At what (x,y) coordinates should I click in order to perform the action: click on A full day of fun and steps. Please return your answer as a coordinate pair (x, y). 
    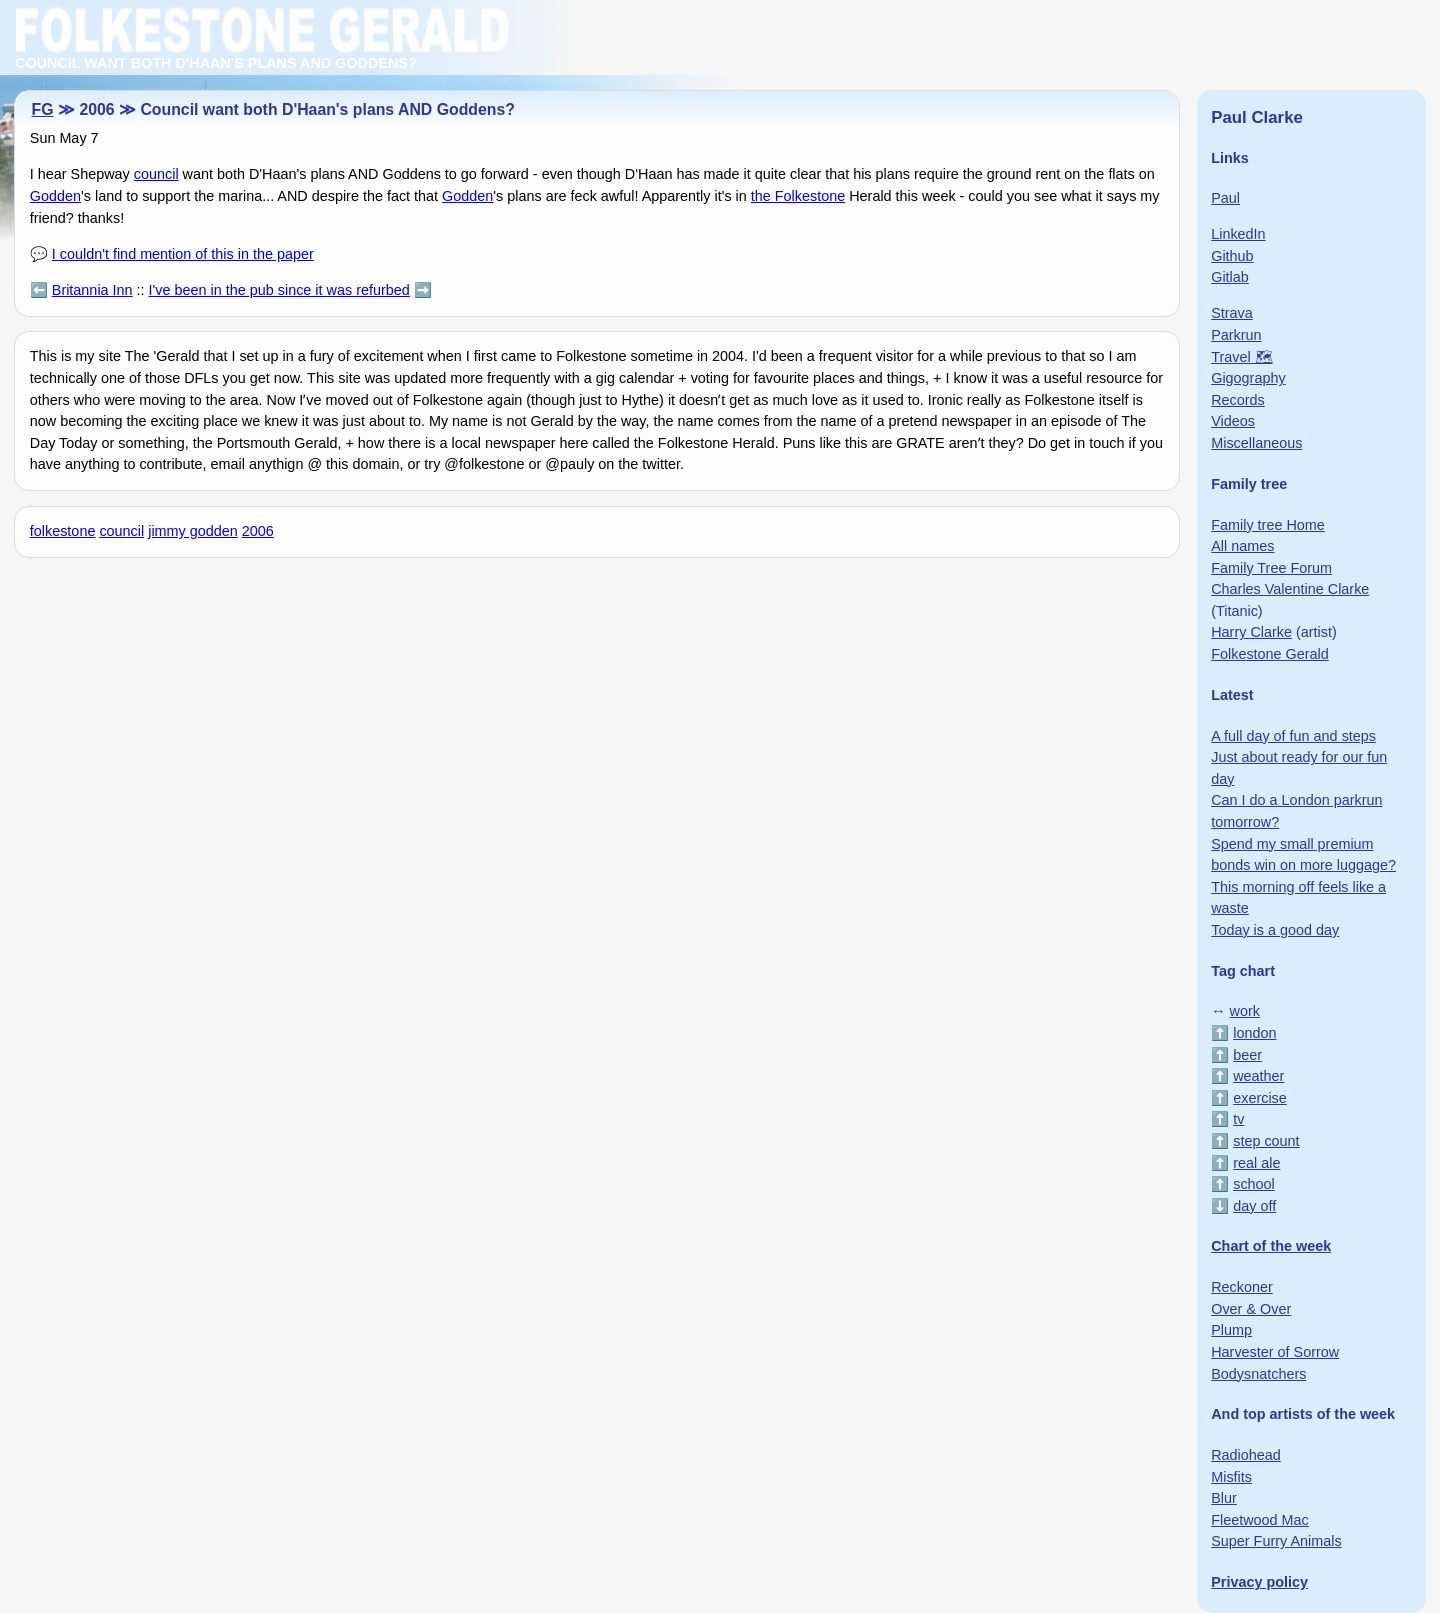
    Looking at the image, I should click on (1293, 736).